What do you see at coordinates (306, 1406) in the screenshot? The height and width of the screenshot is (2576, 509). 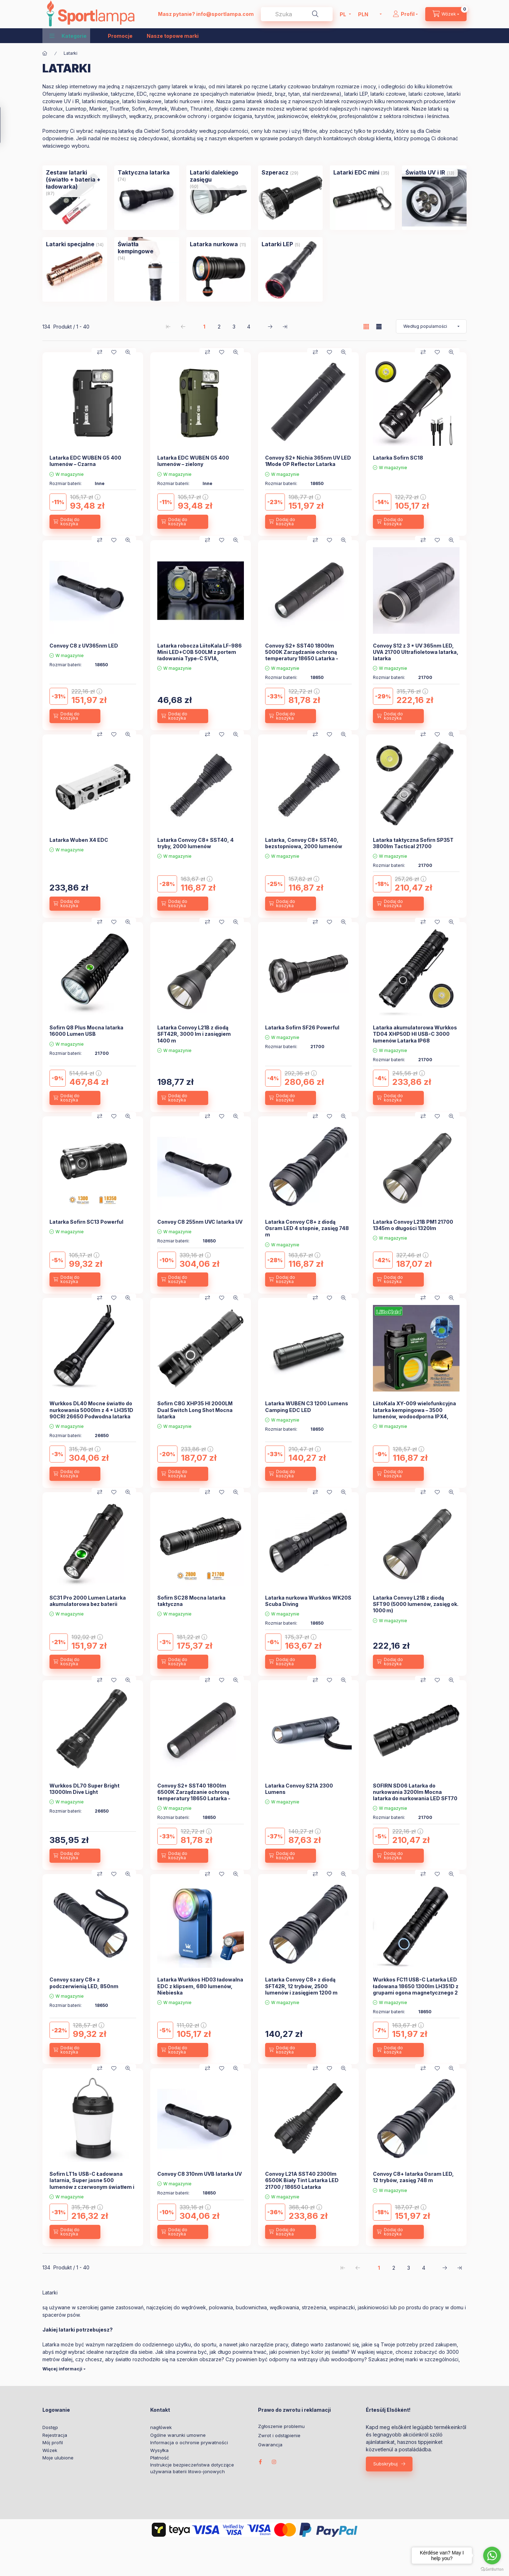 I see `Latarka WUBEN C3 1200 Lumens Camping EDC LED` at bounding box center [306, 1406].